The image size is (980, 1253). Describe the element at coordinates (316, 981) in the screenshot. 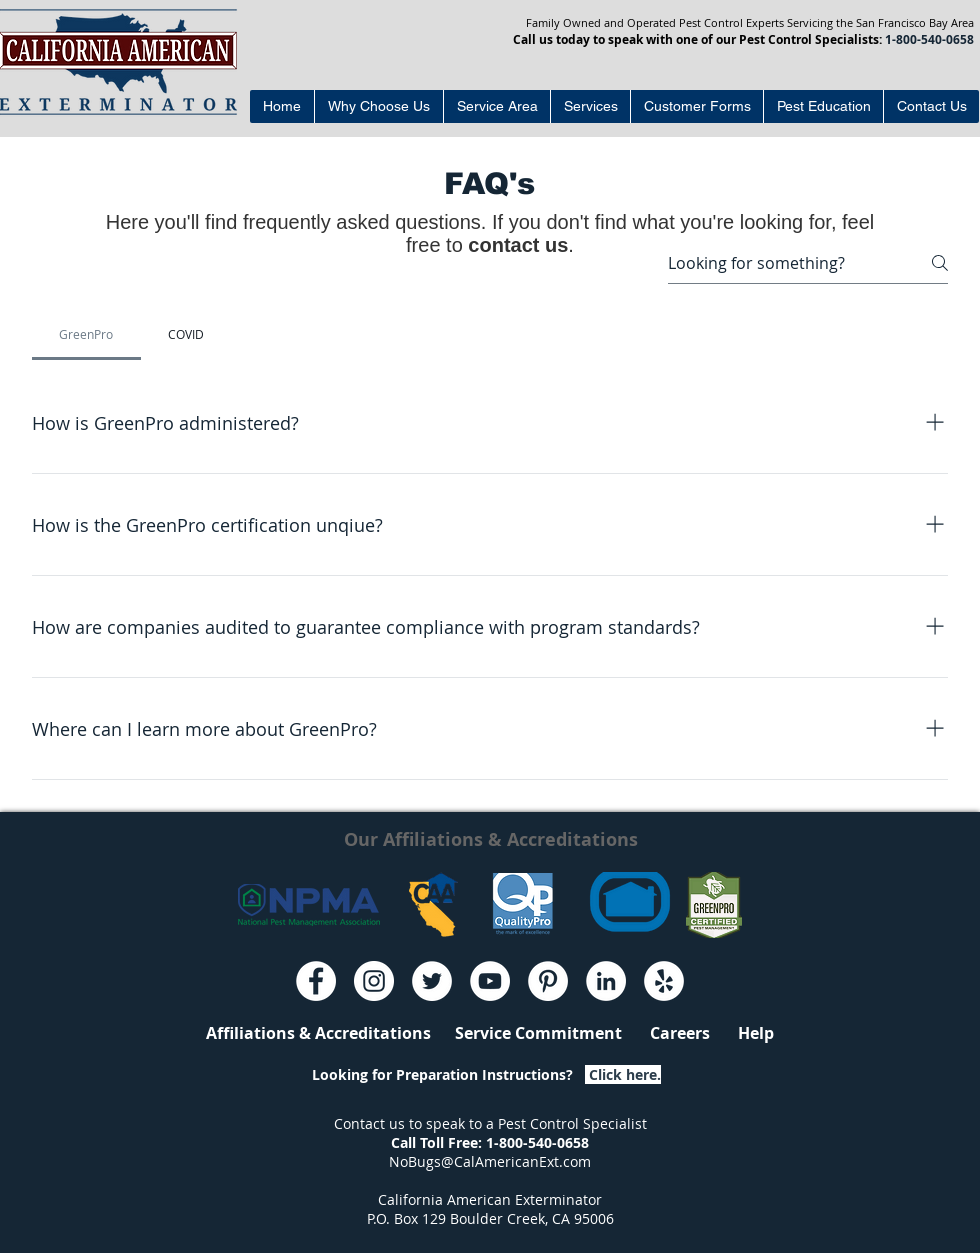

I see `[Facebook - White Circle]` at that location.